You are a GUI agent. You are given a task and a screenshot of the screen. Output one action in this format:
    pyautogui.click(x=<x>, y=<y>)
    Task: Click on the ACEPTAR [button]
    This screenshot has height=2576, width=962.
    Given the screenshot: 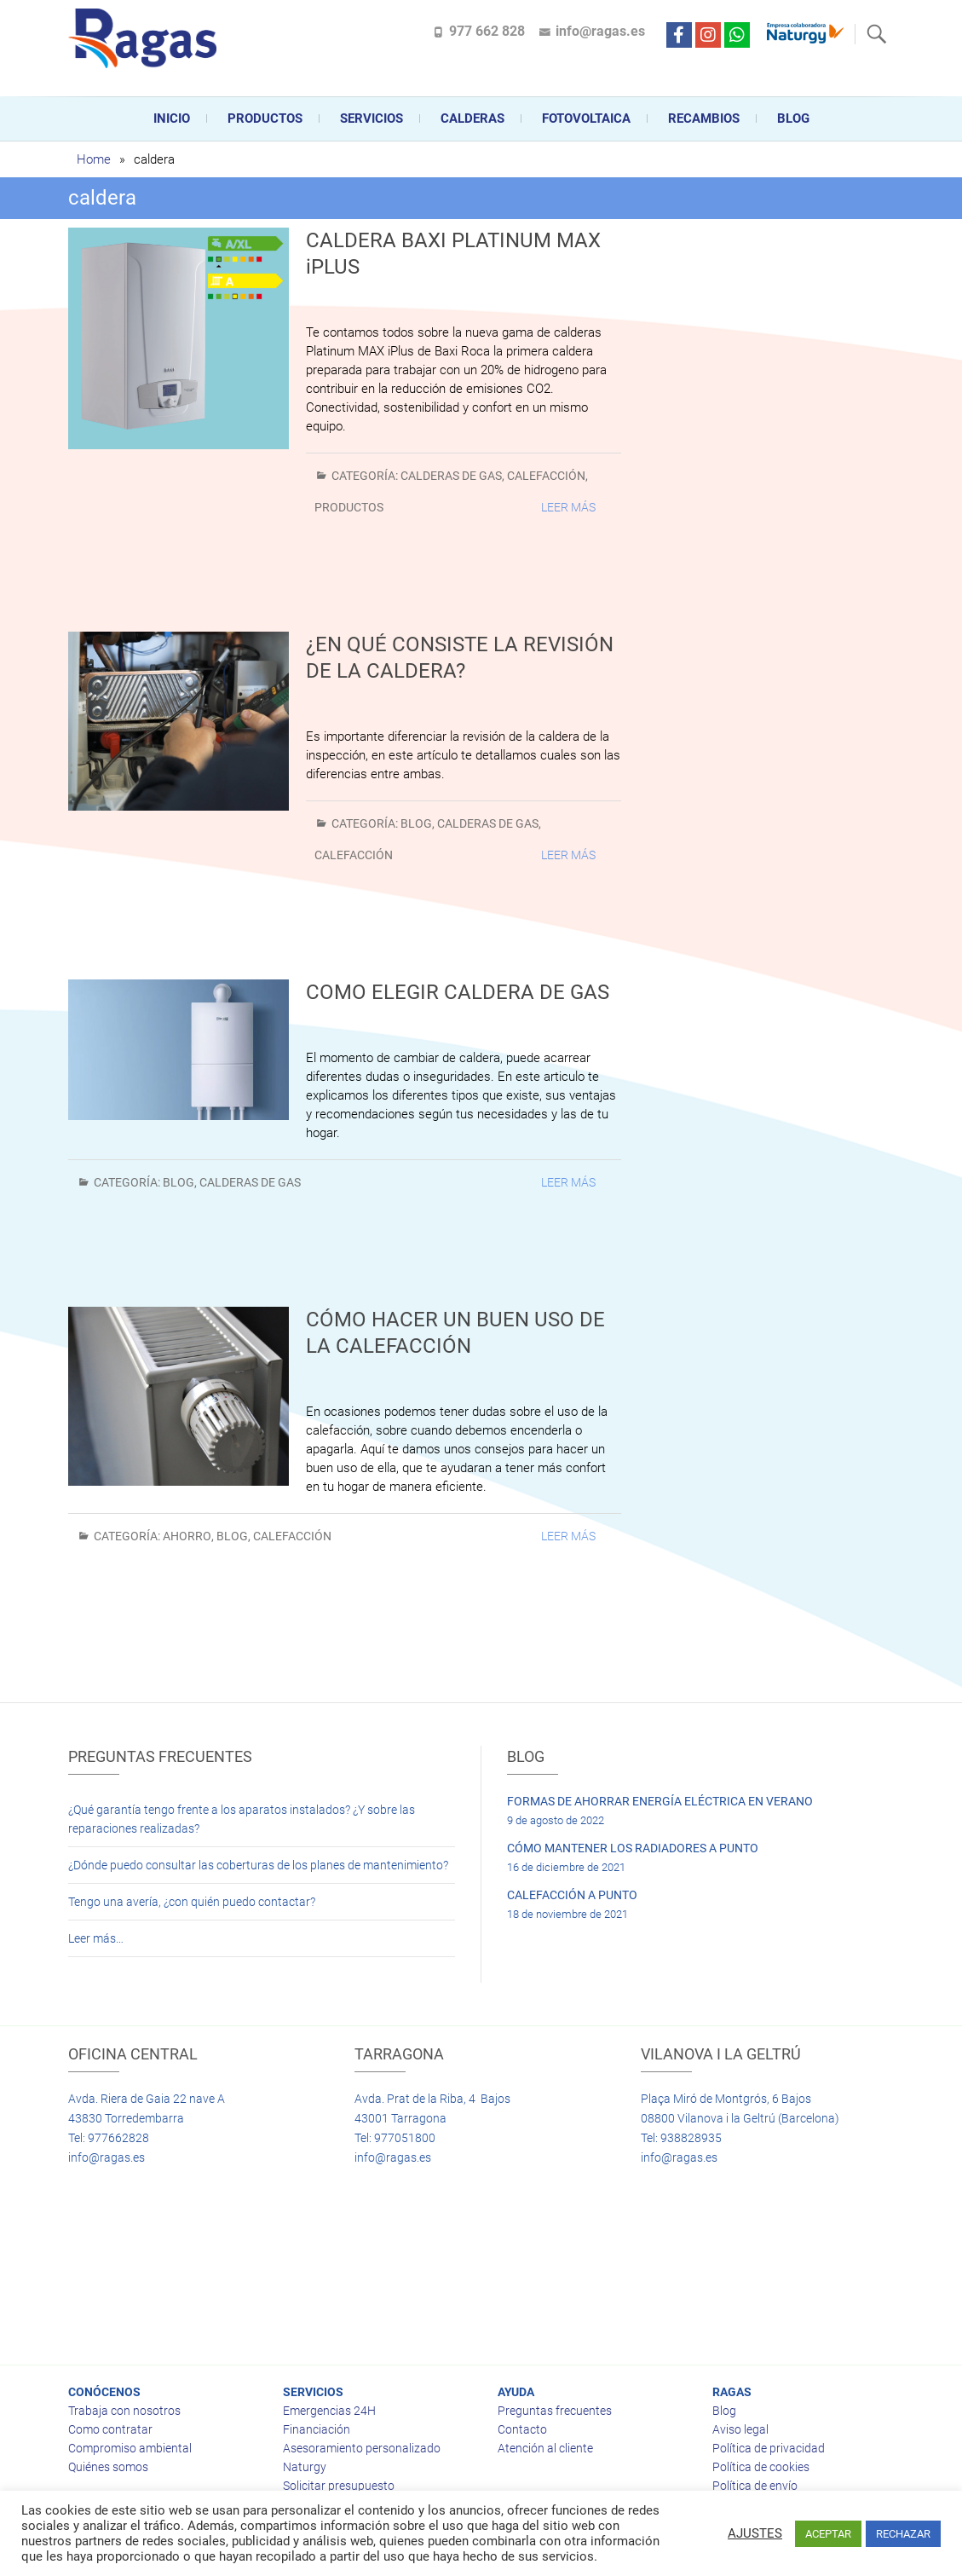 What is the action you would take?
    pyautogui.click(x=828, y=2533)
    